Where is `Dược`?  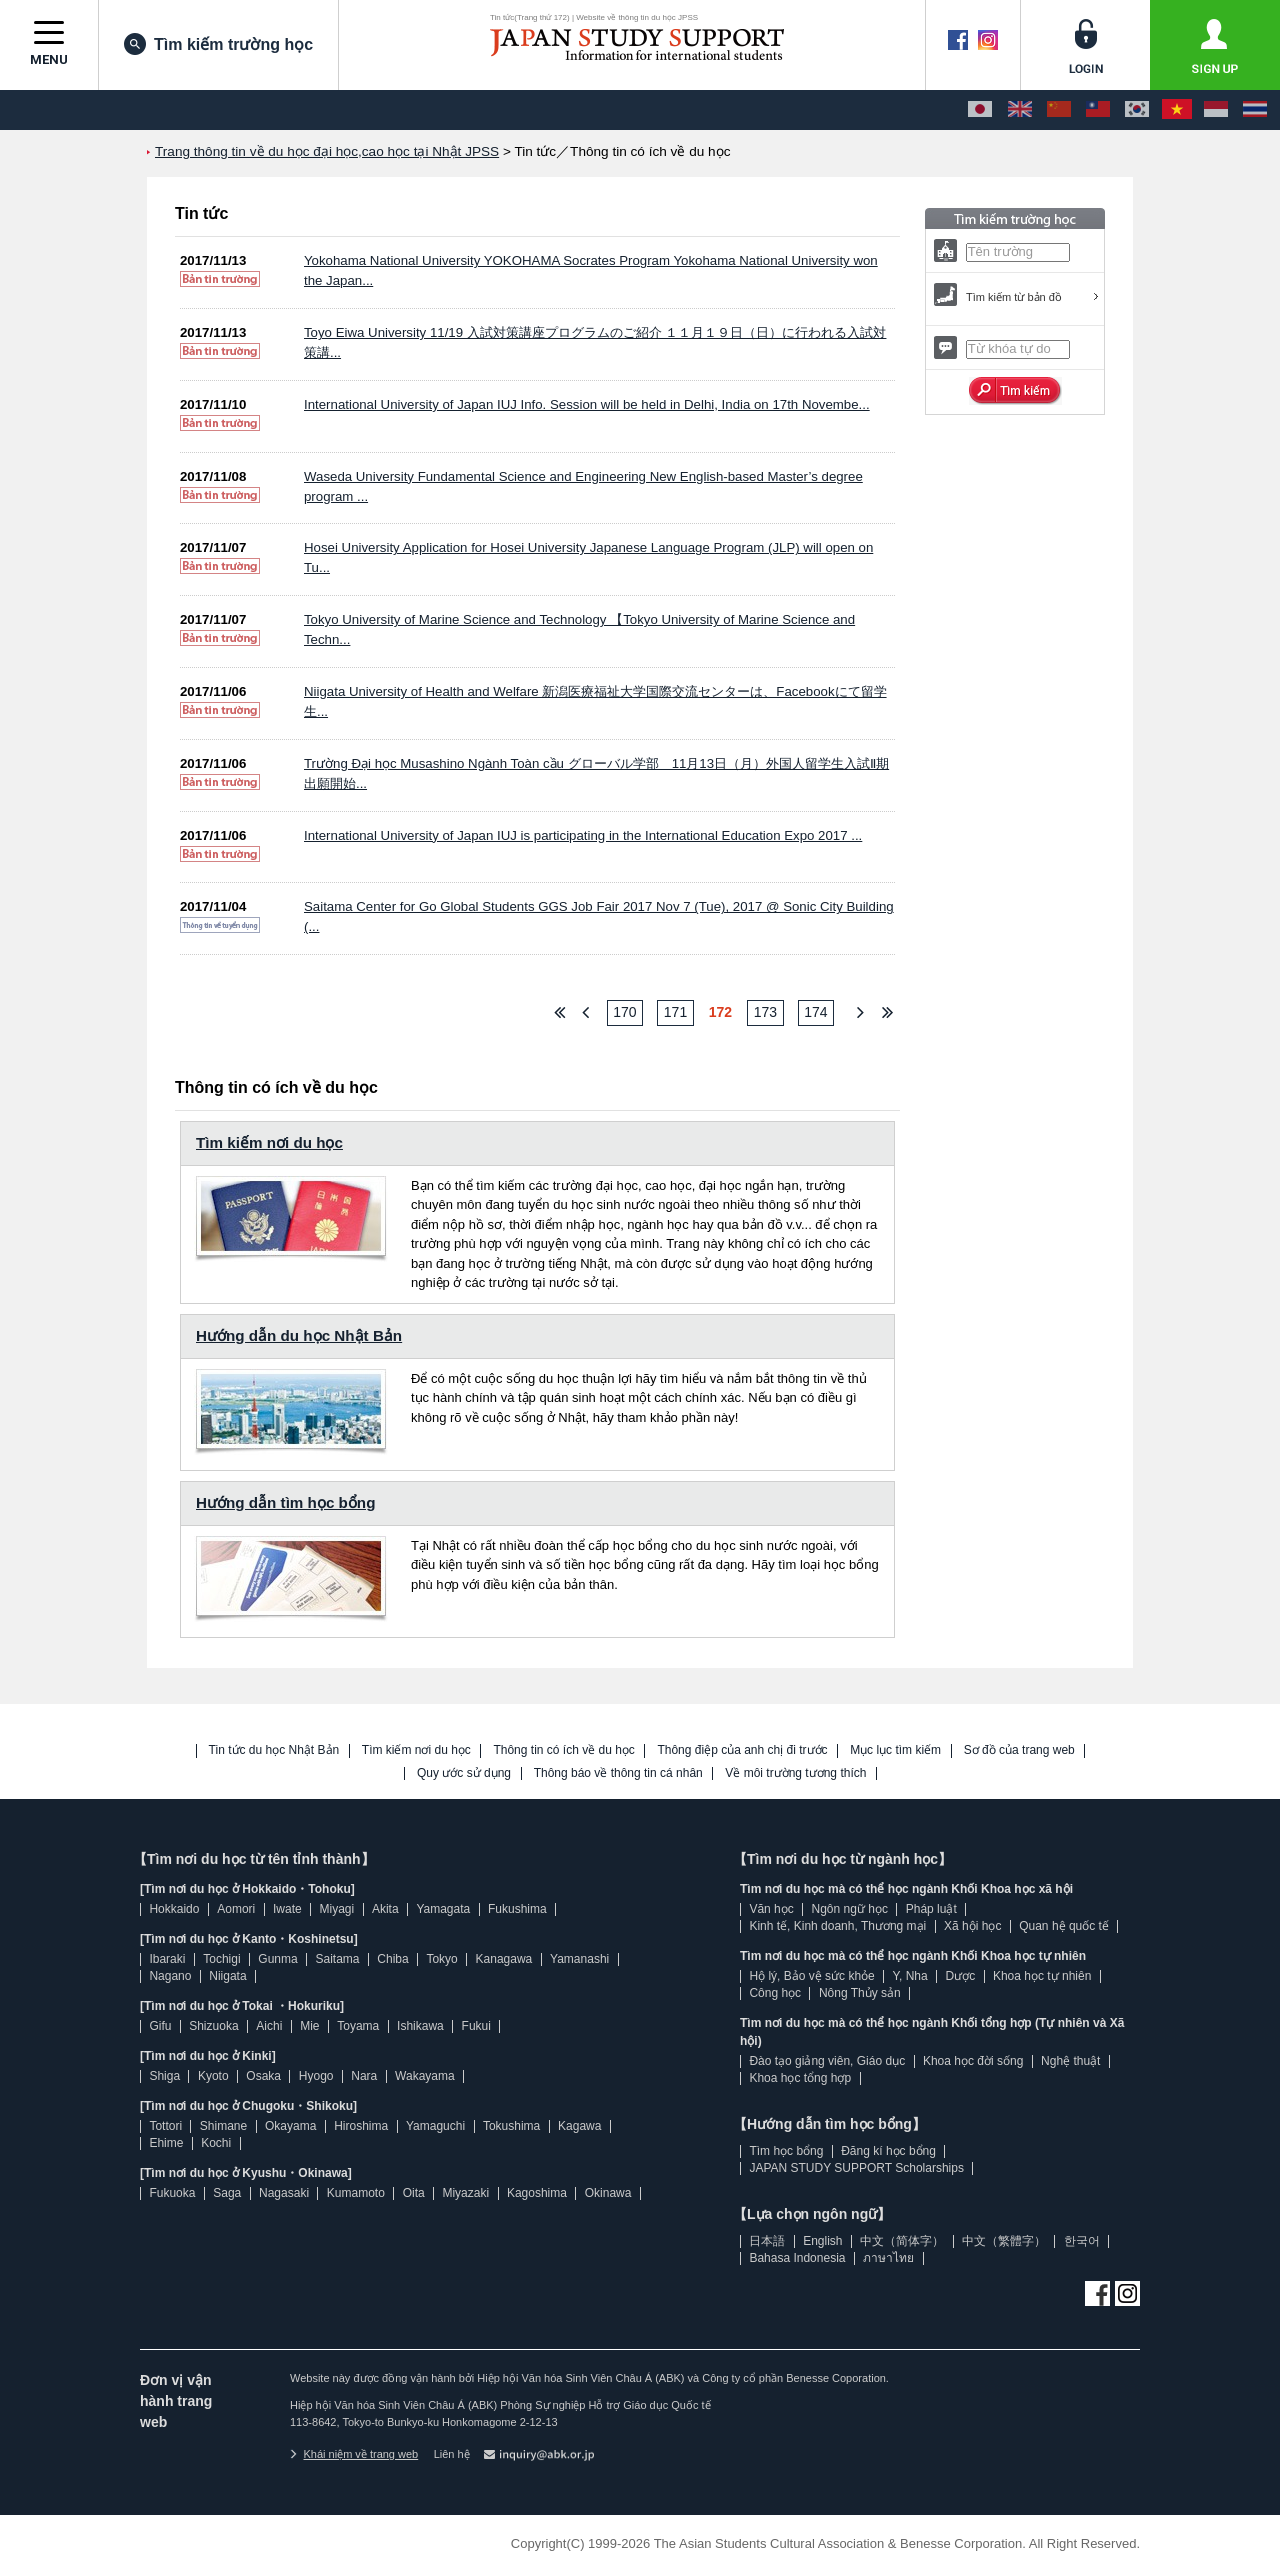 Dược is located at coordinates (960, 1976).